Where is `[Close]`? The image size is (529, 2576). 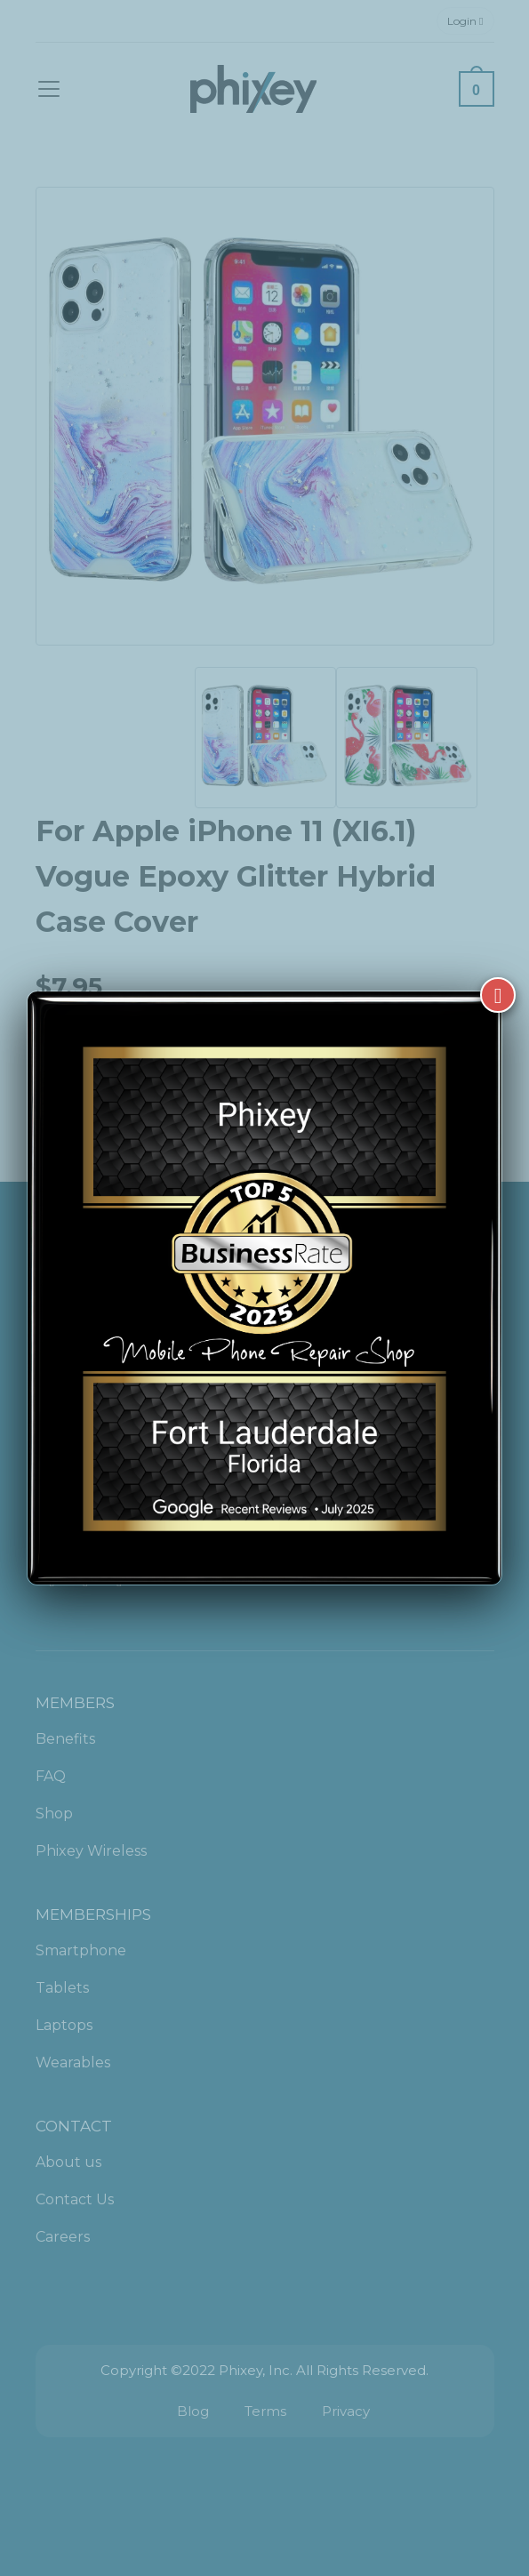
[Close] is located at coordinates (498, 968).